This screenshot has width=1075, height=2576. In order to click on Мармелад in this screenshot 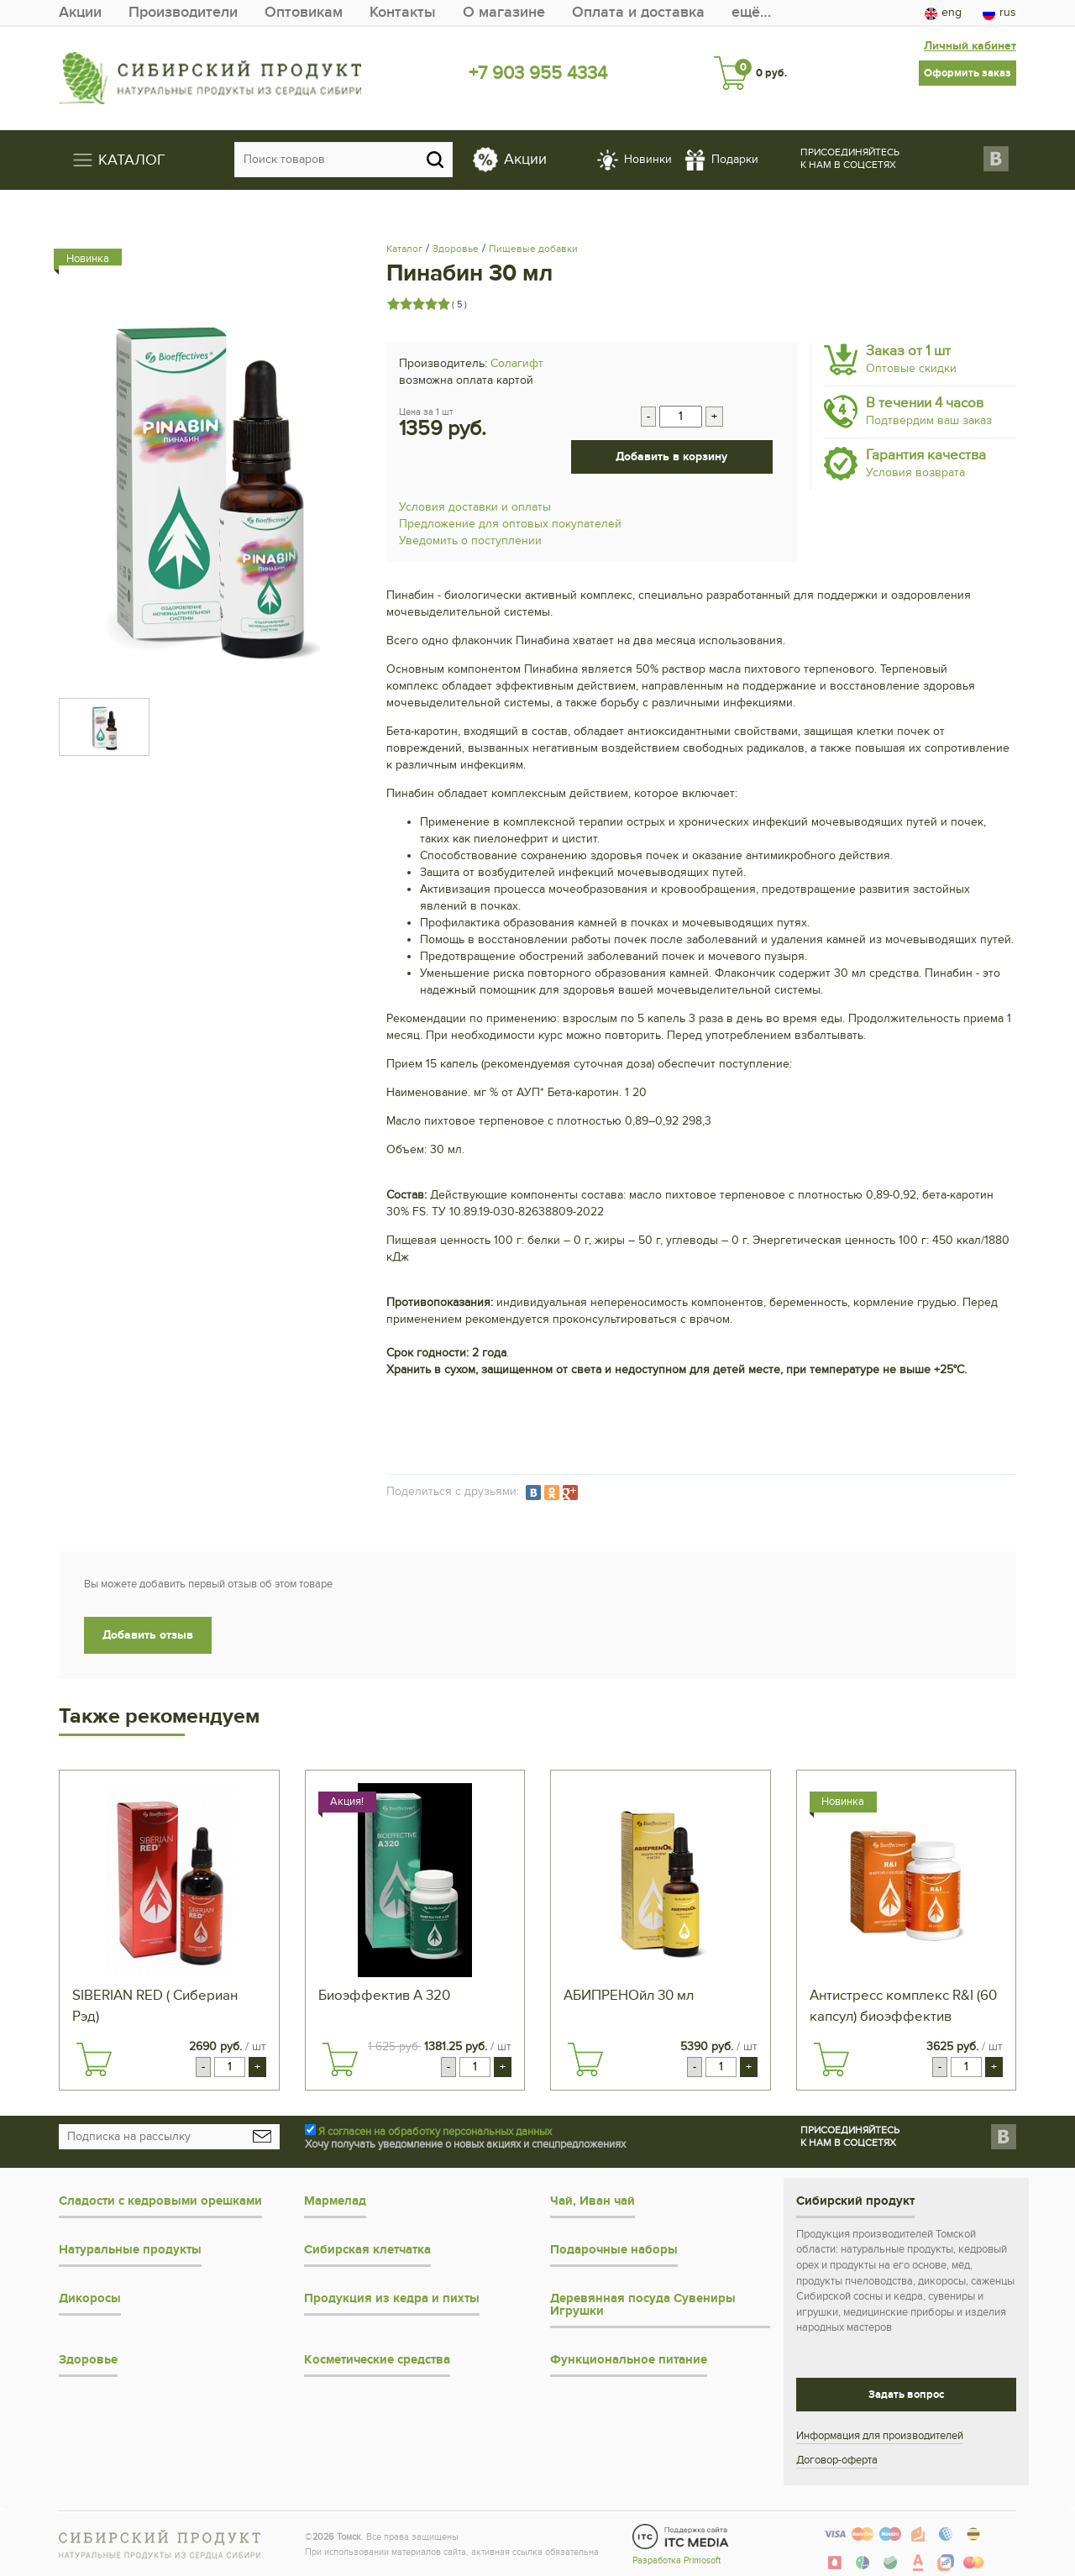, I will do `click(335, 2201)`.